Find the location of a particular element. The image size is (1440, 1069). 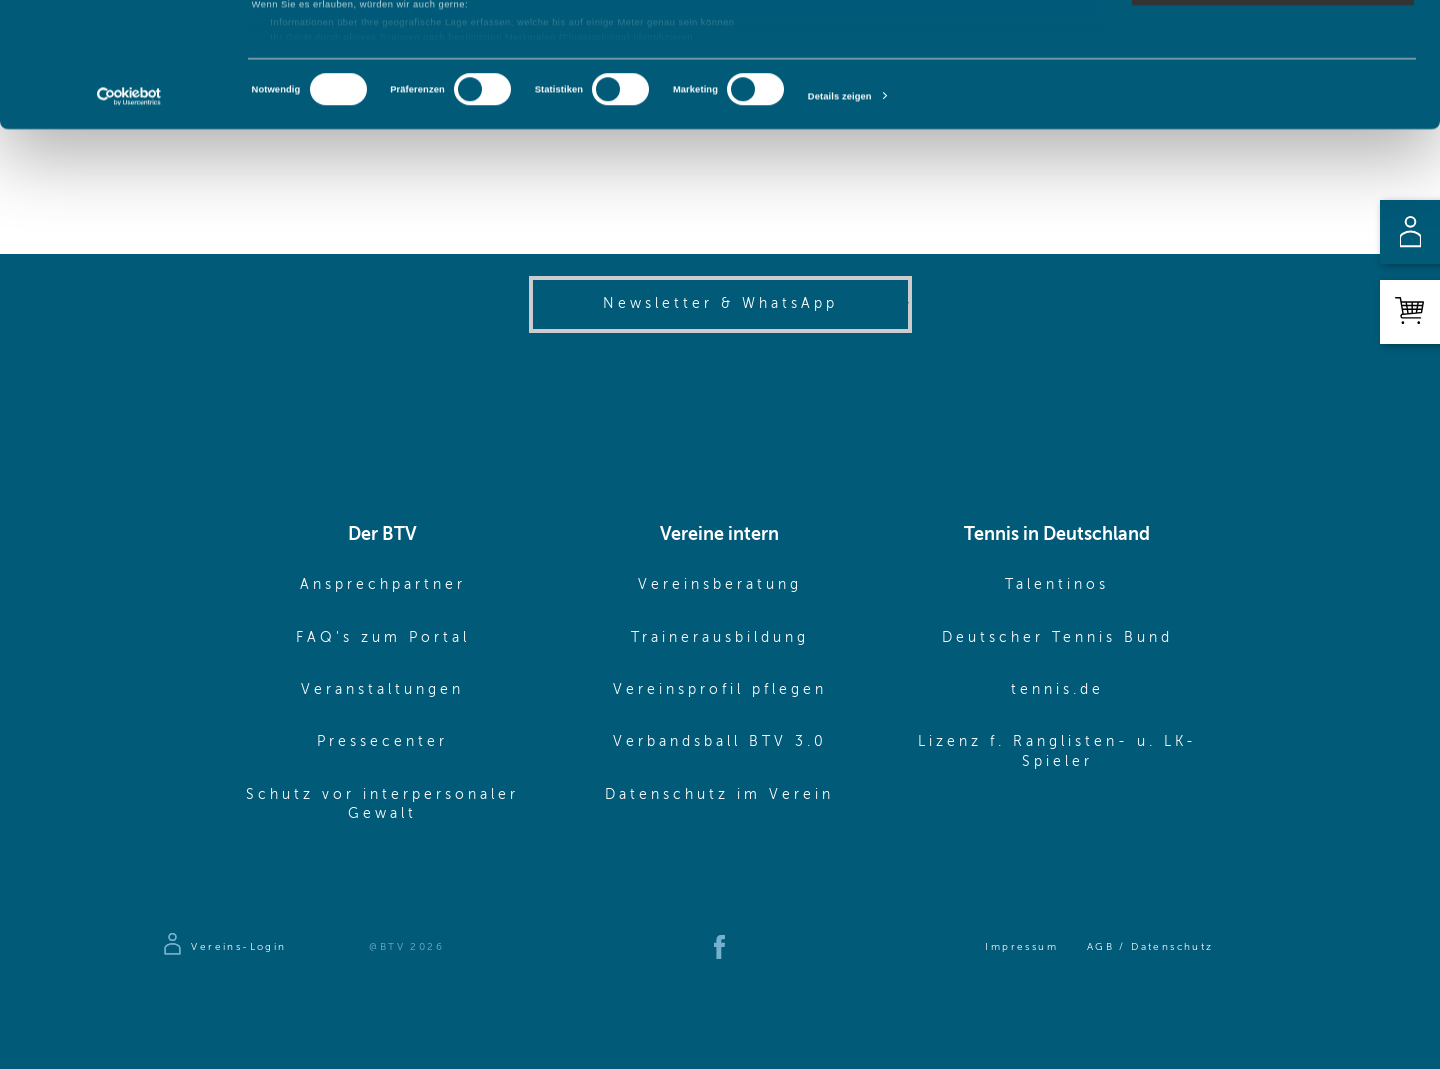

[Cookiebot von Usercentrics - öffnet in einem neuen Fenster] is located at coordinates (129, 219).